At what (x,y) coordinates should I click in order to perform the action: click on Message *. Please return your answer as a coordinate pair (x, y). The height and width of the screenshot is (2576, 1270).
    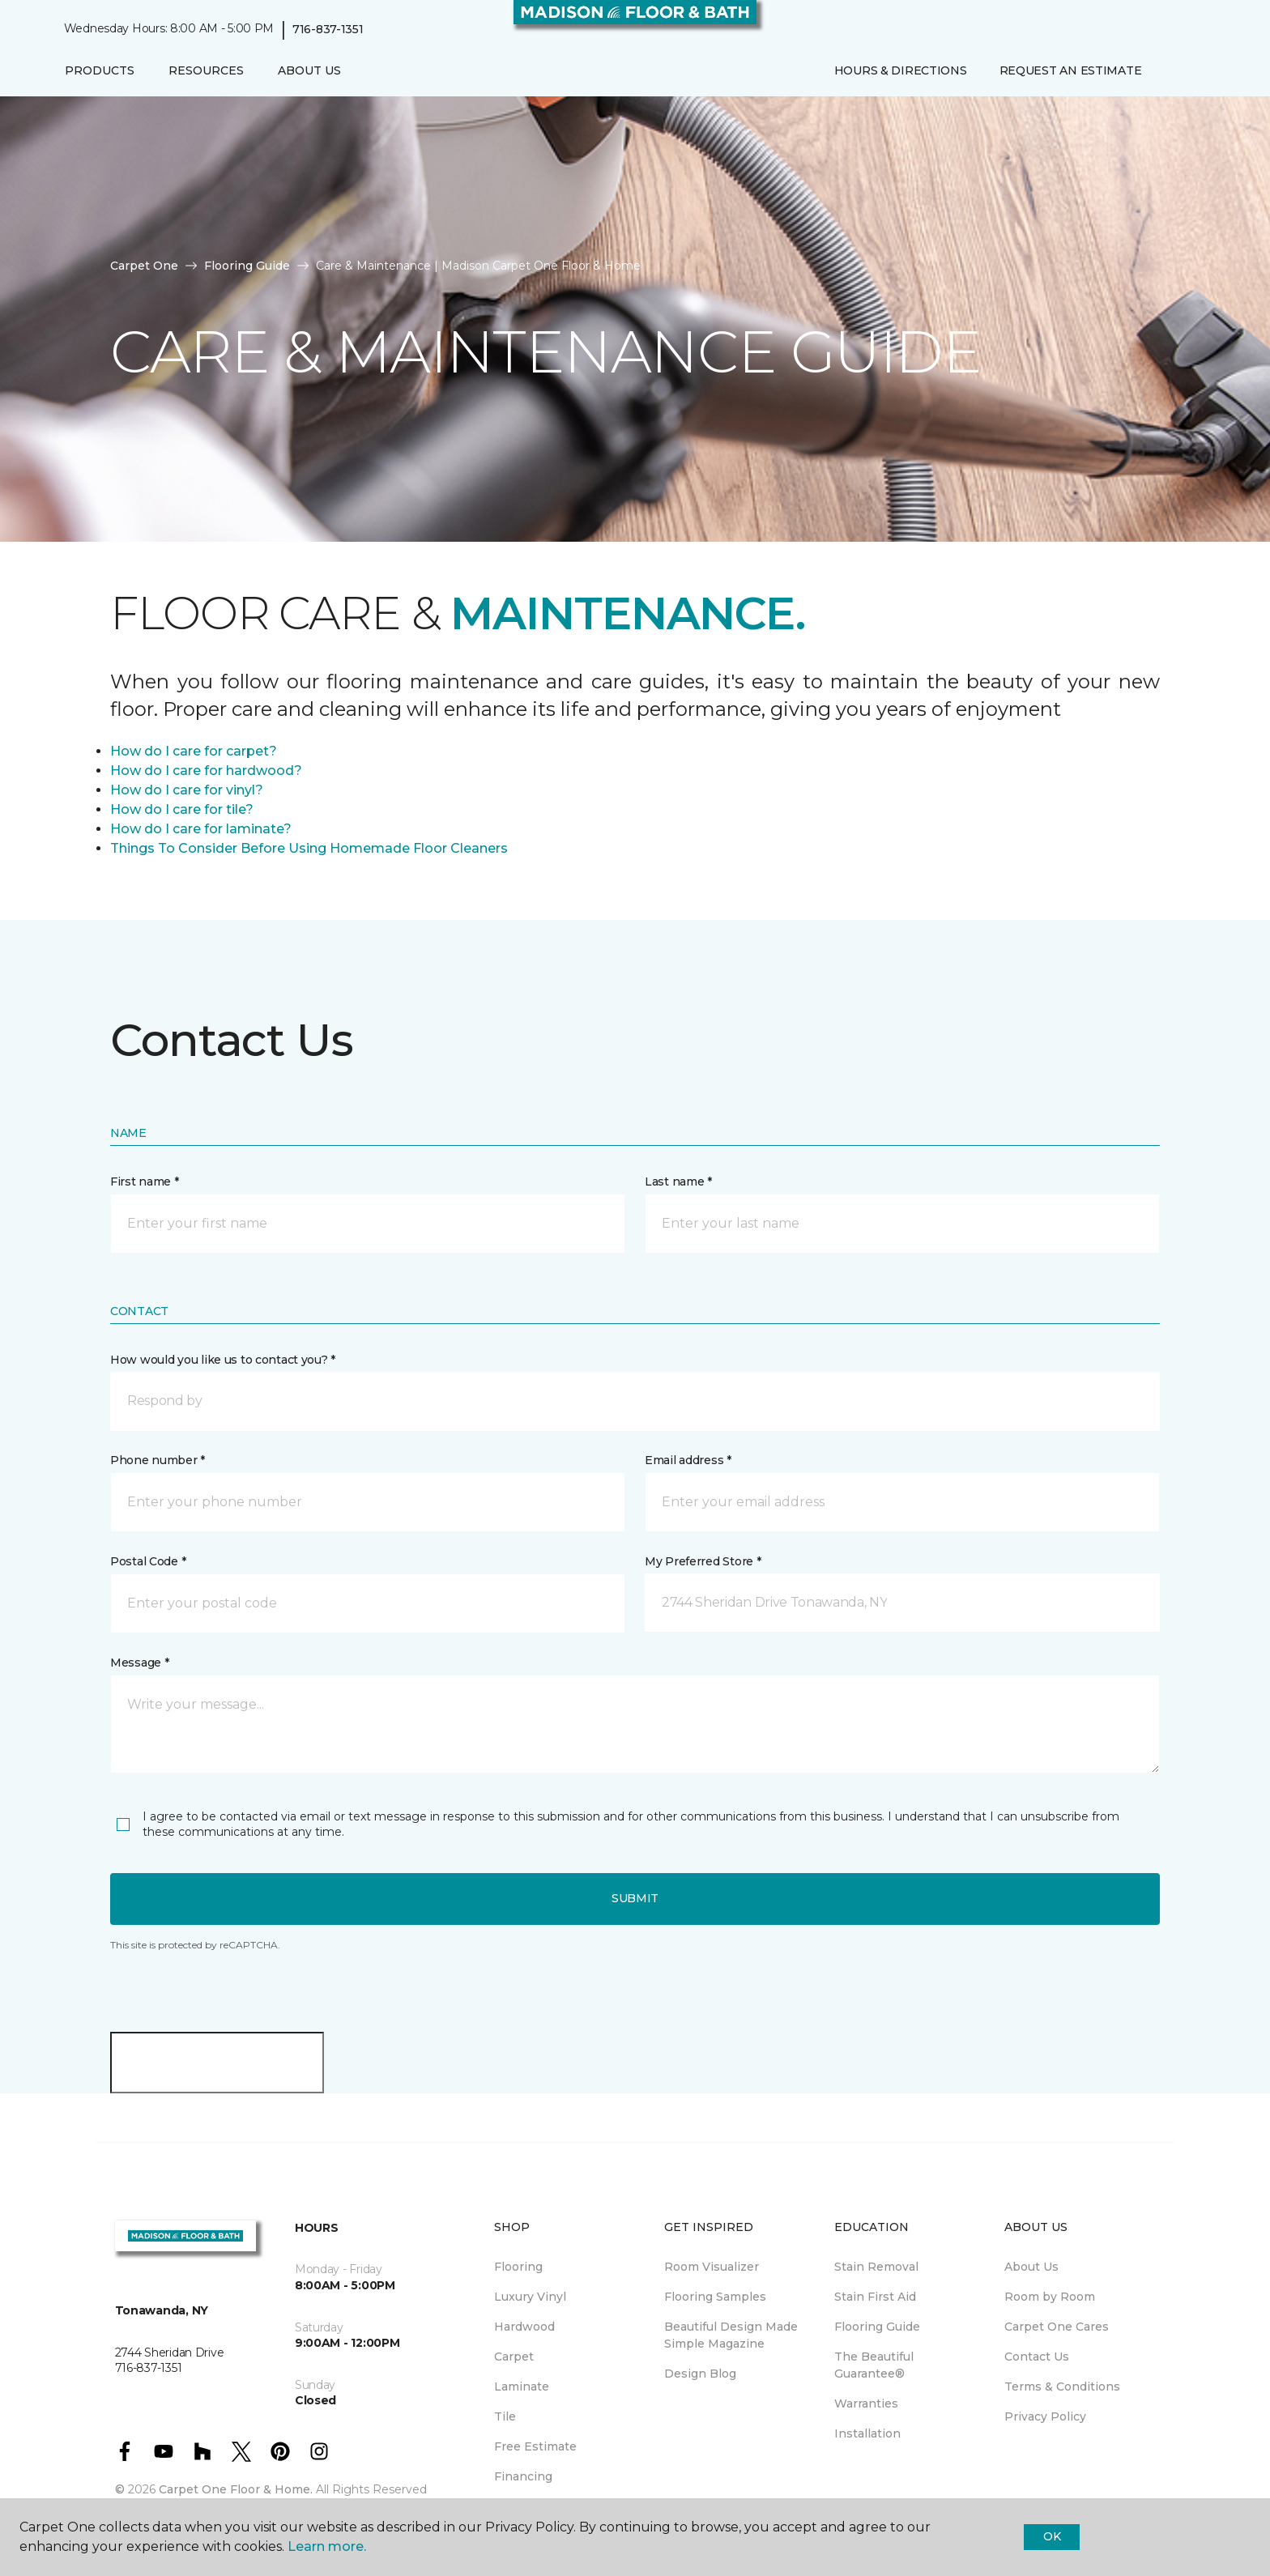
    Looking at the image, I should click on (139, 1662).